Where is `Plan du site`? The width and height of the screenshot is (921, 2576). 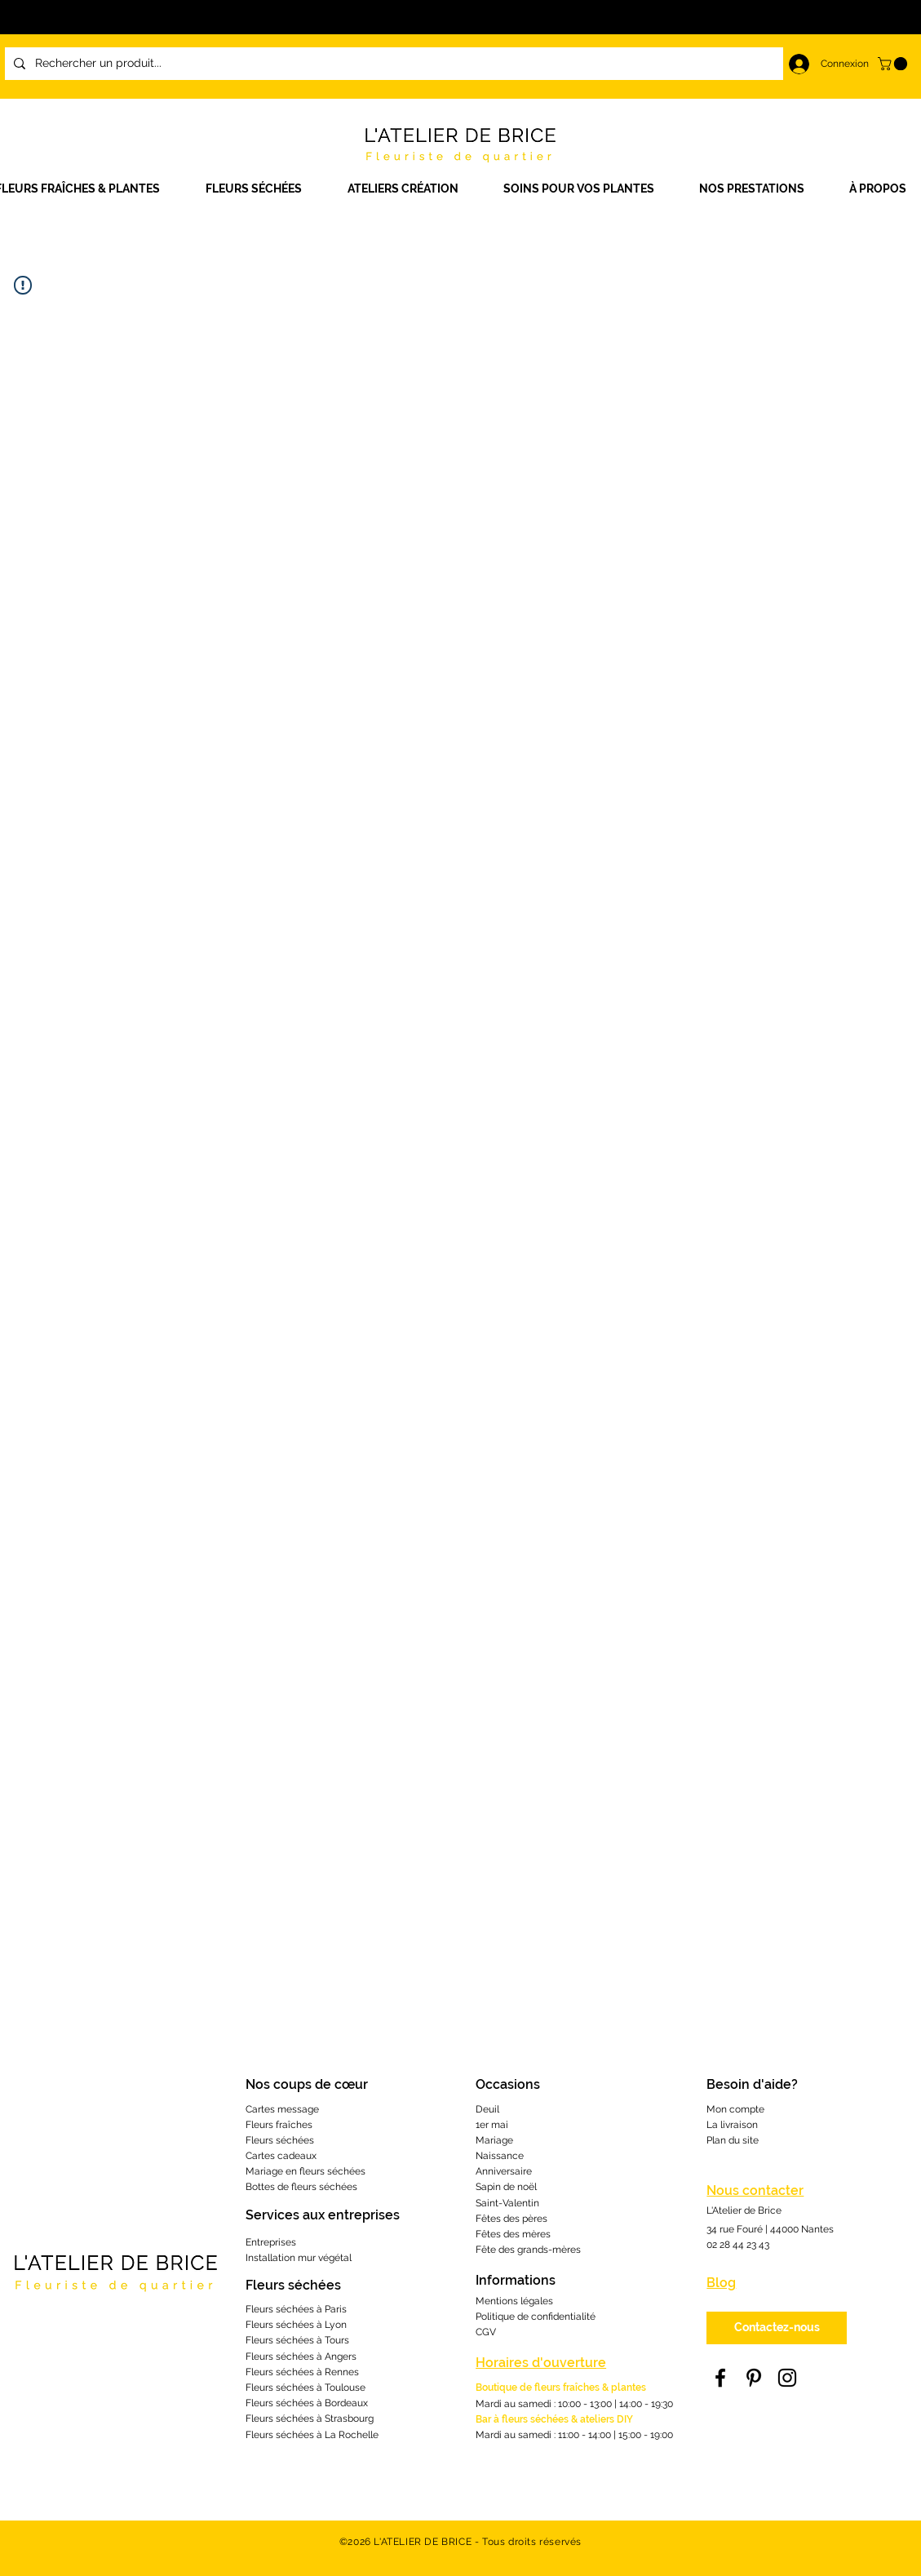
Plan du site is located at coordinates (732, 2140).